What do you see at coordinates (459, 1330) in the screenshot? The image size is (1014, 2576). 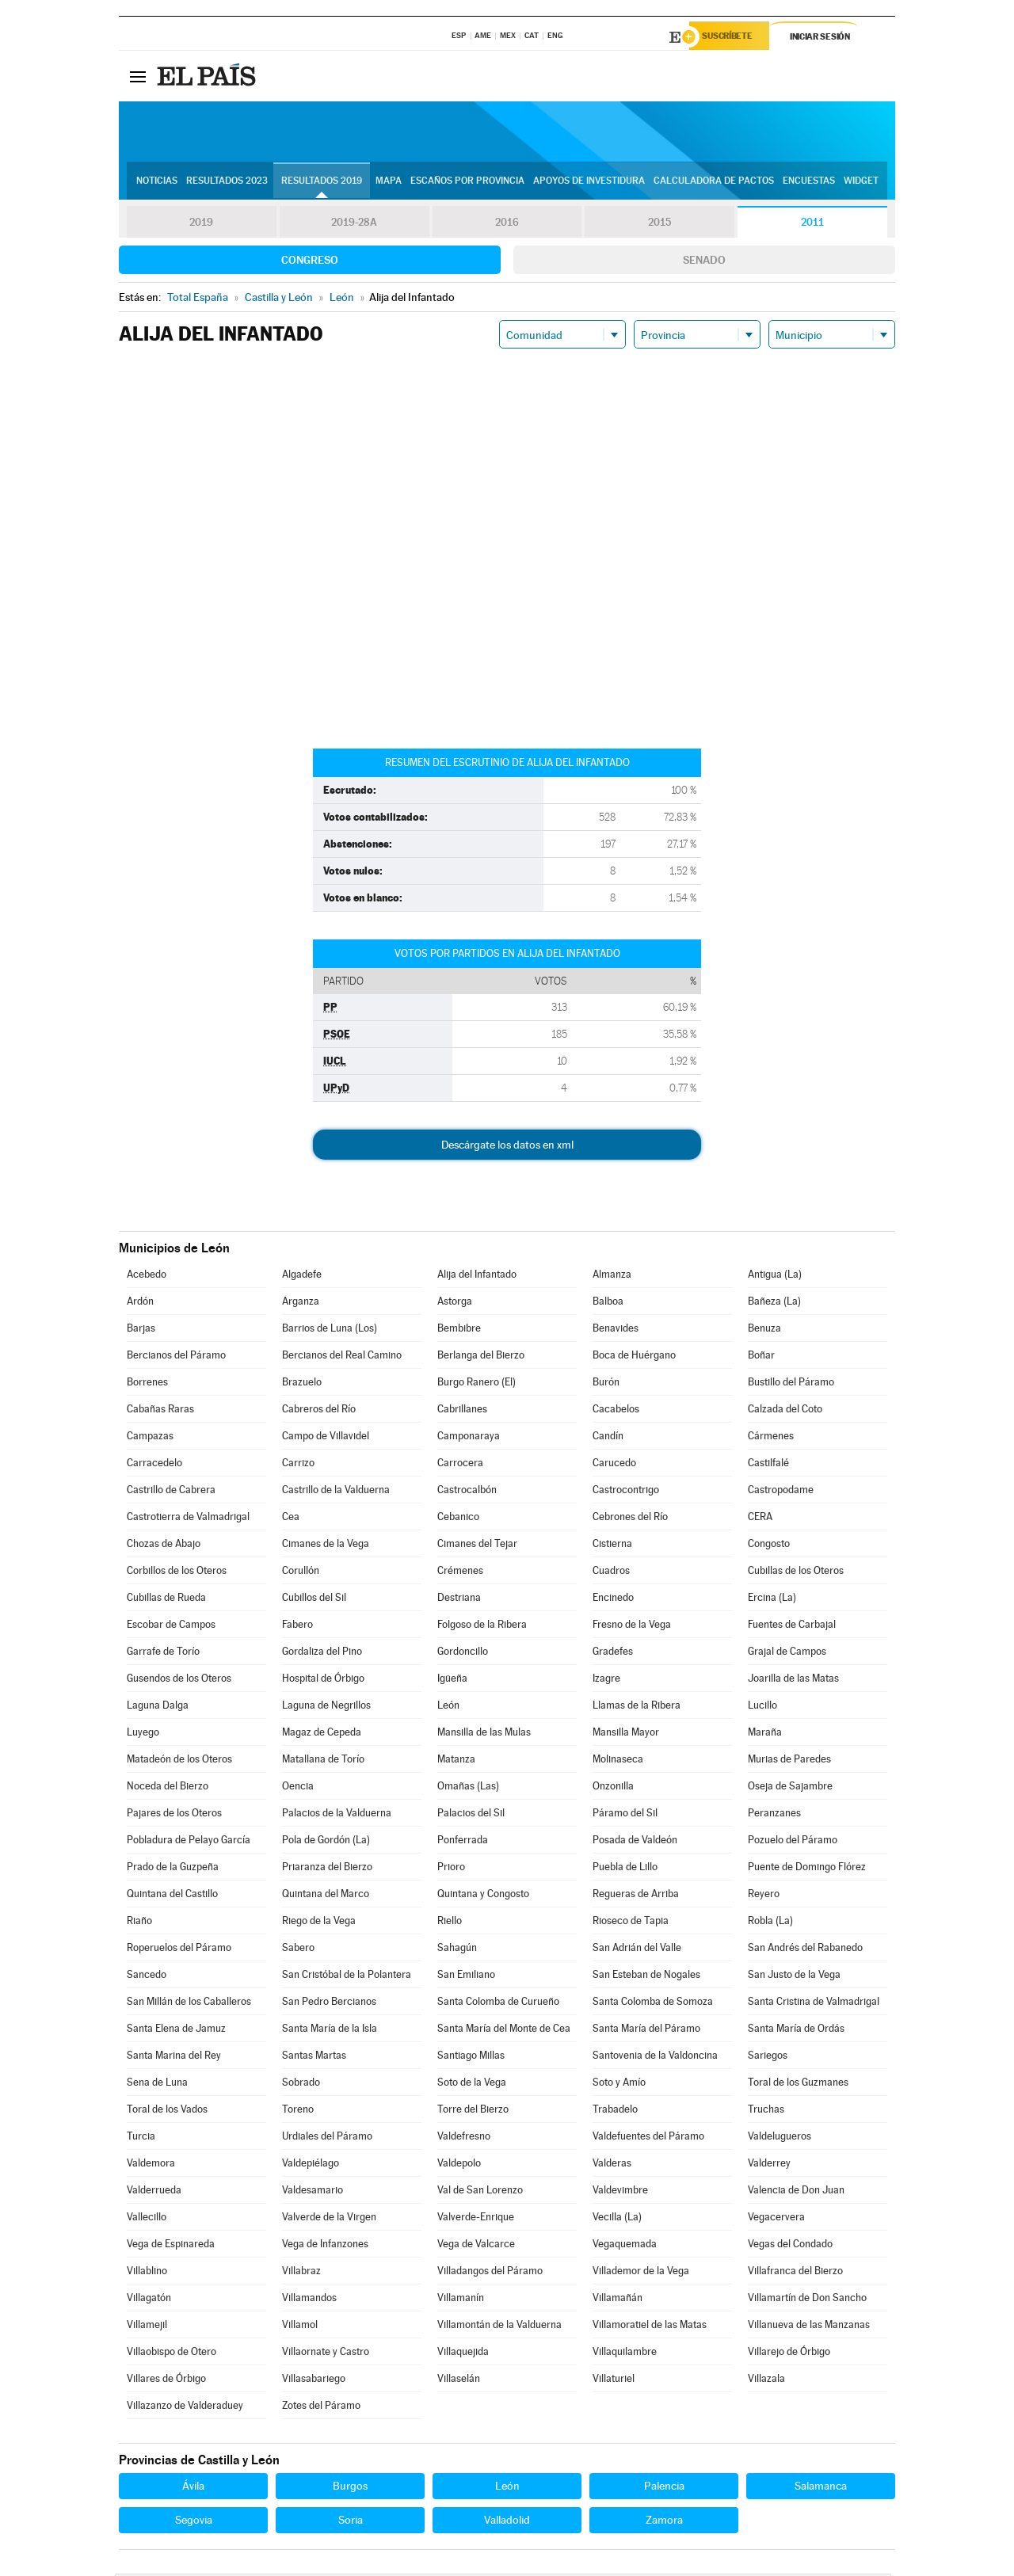 I see `Bembibre` at bounding box center [459, 1330].